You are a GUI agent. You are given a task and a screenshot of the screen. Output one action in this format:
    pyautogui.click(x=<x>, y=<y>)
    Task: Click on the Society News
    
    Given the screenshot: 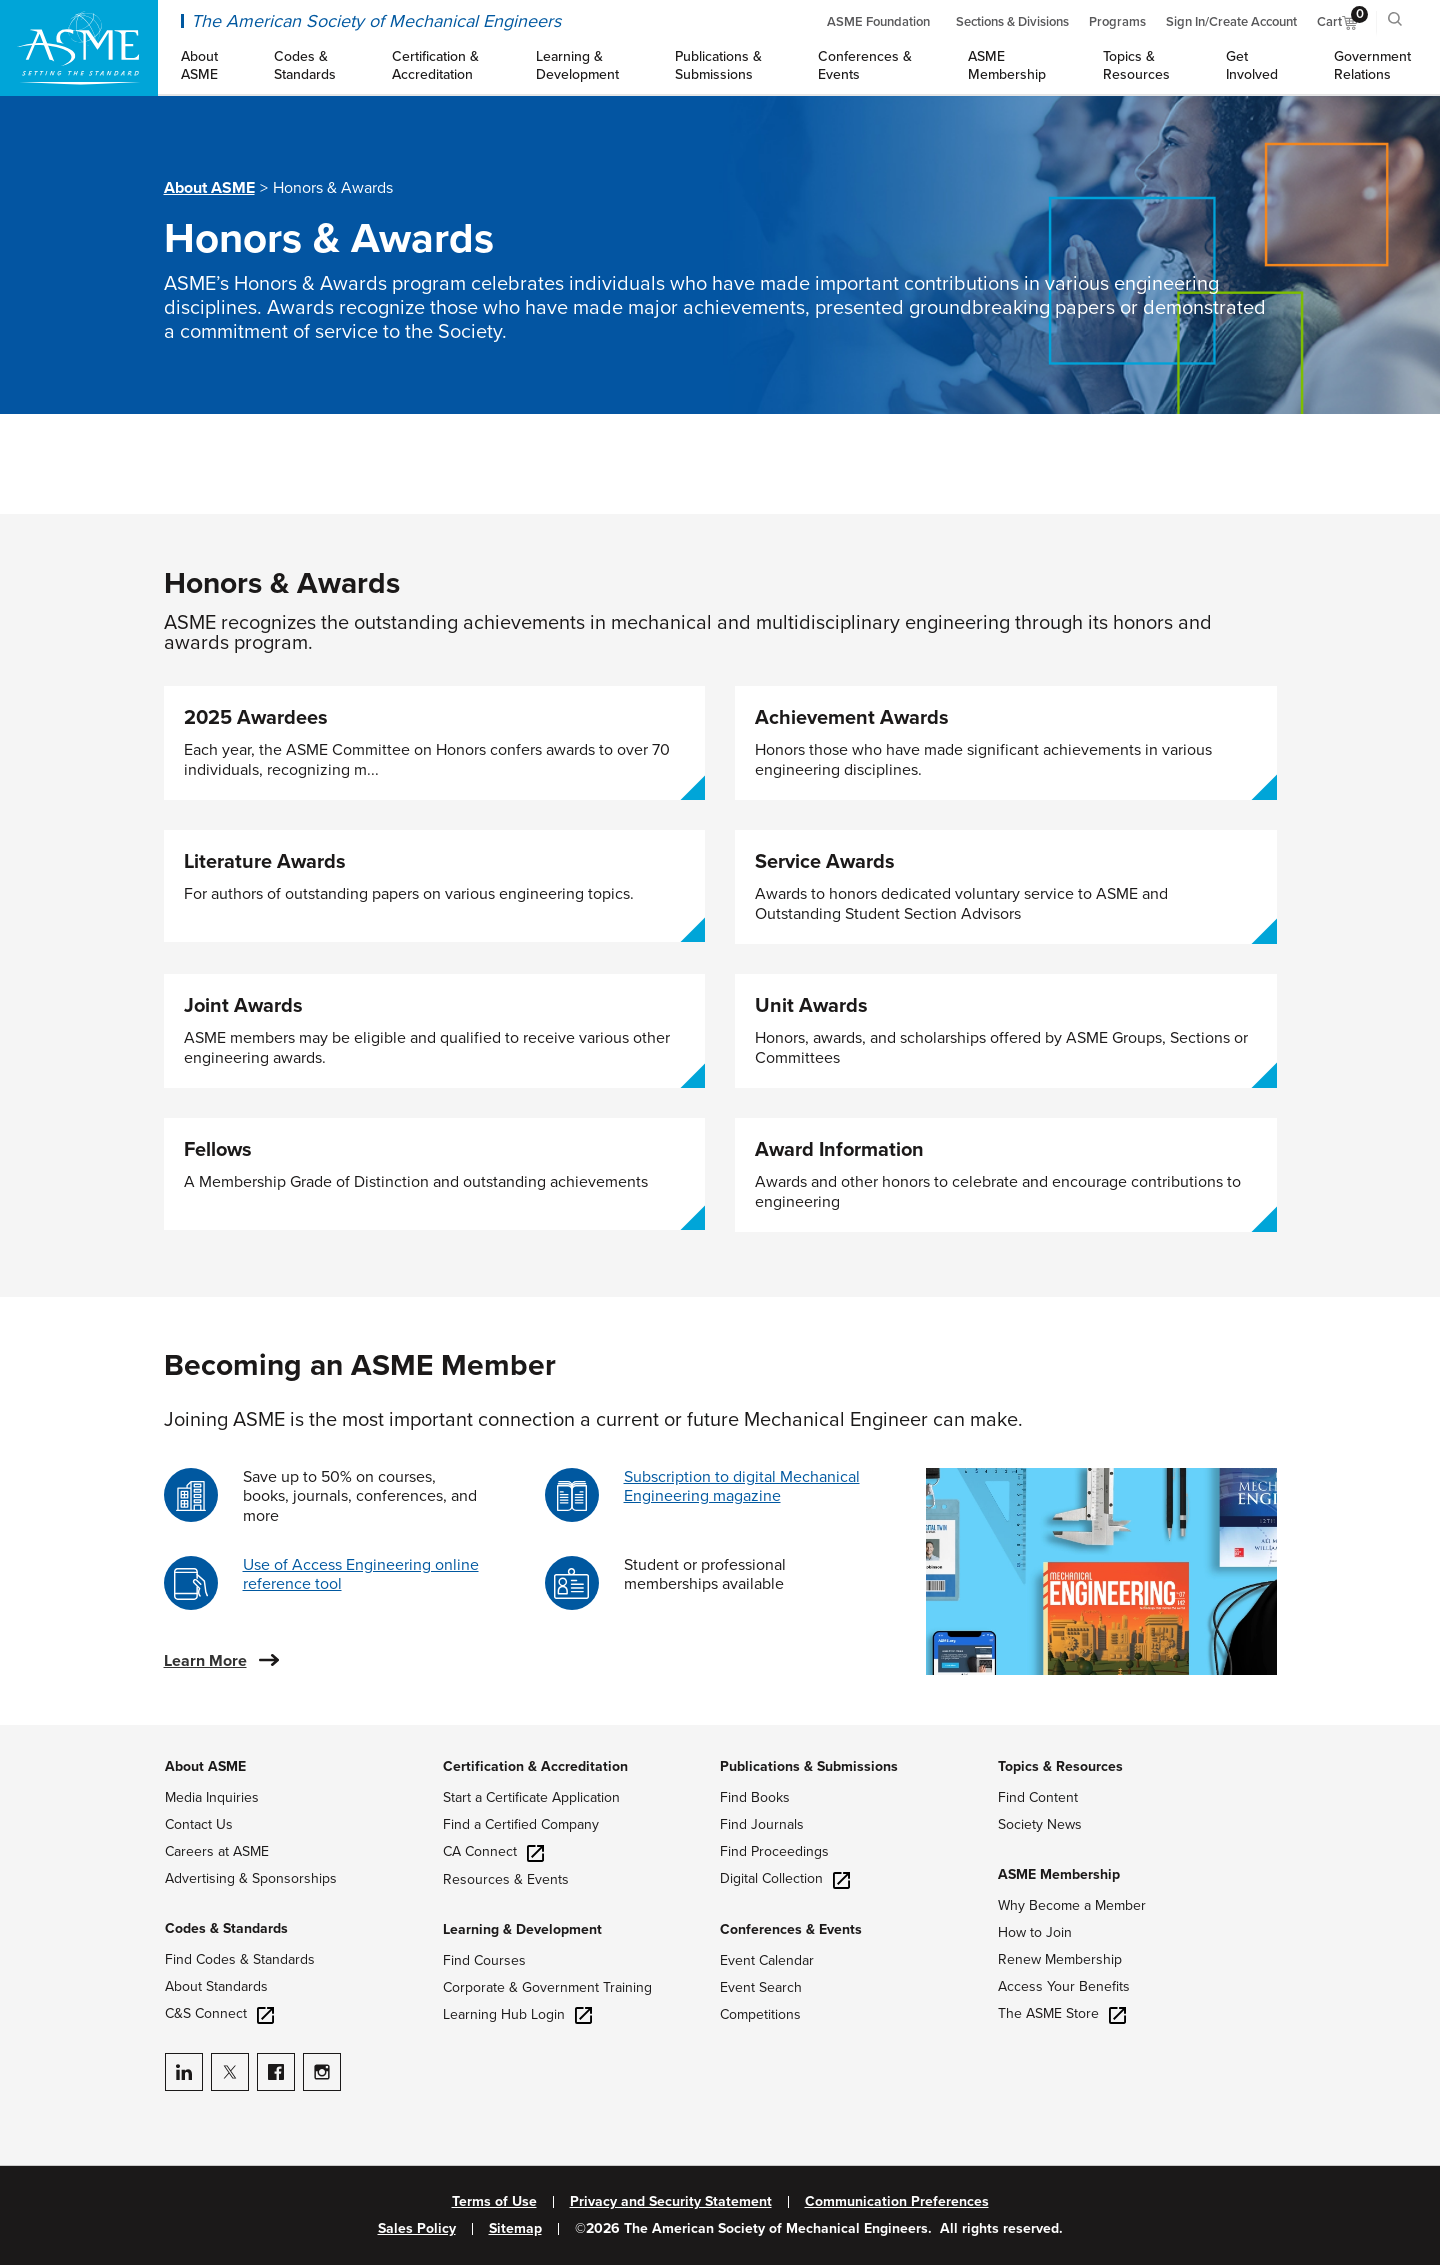 What is the action you would take?
    pyautogui.click(x=1040, y=1824)
    